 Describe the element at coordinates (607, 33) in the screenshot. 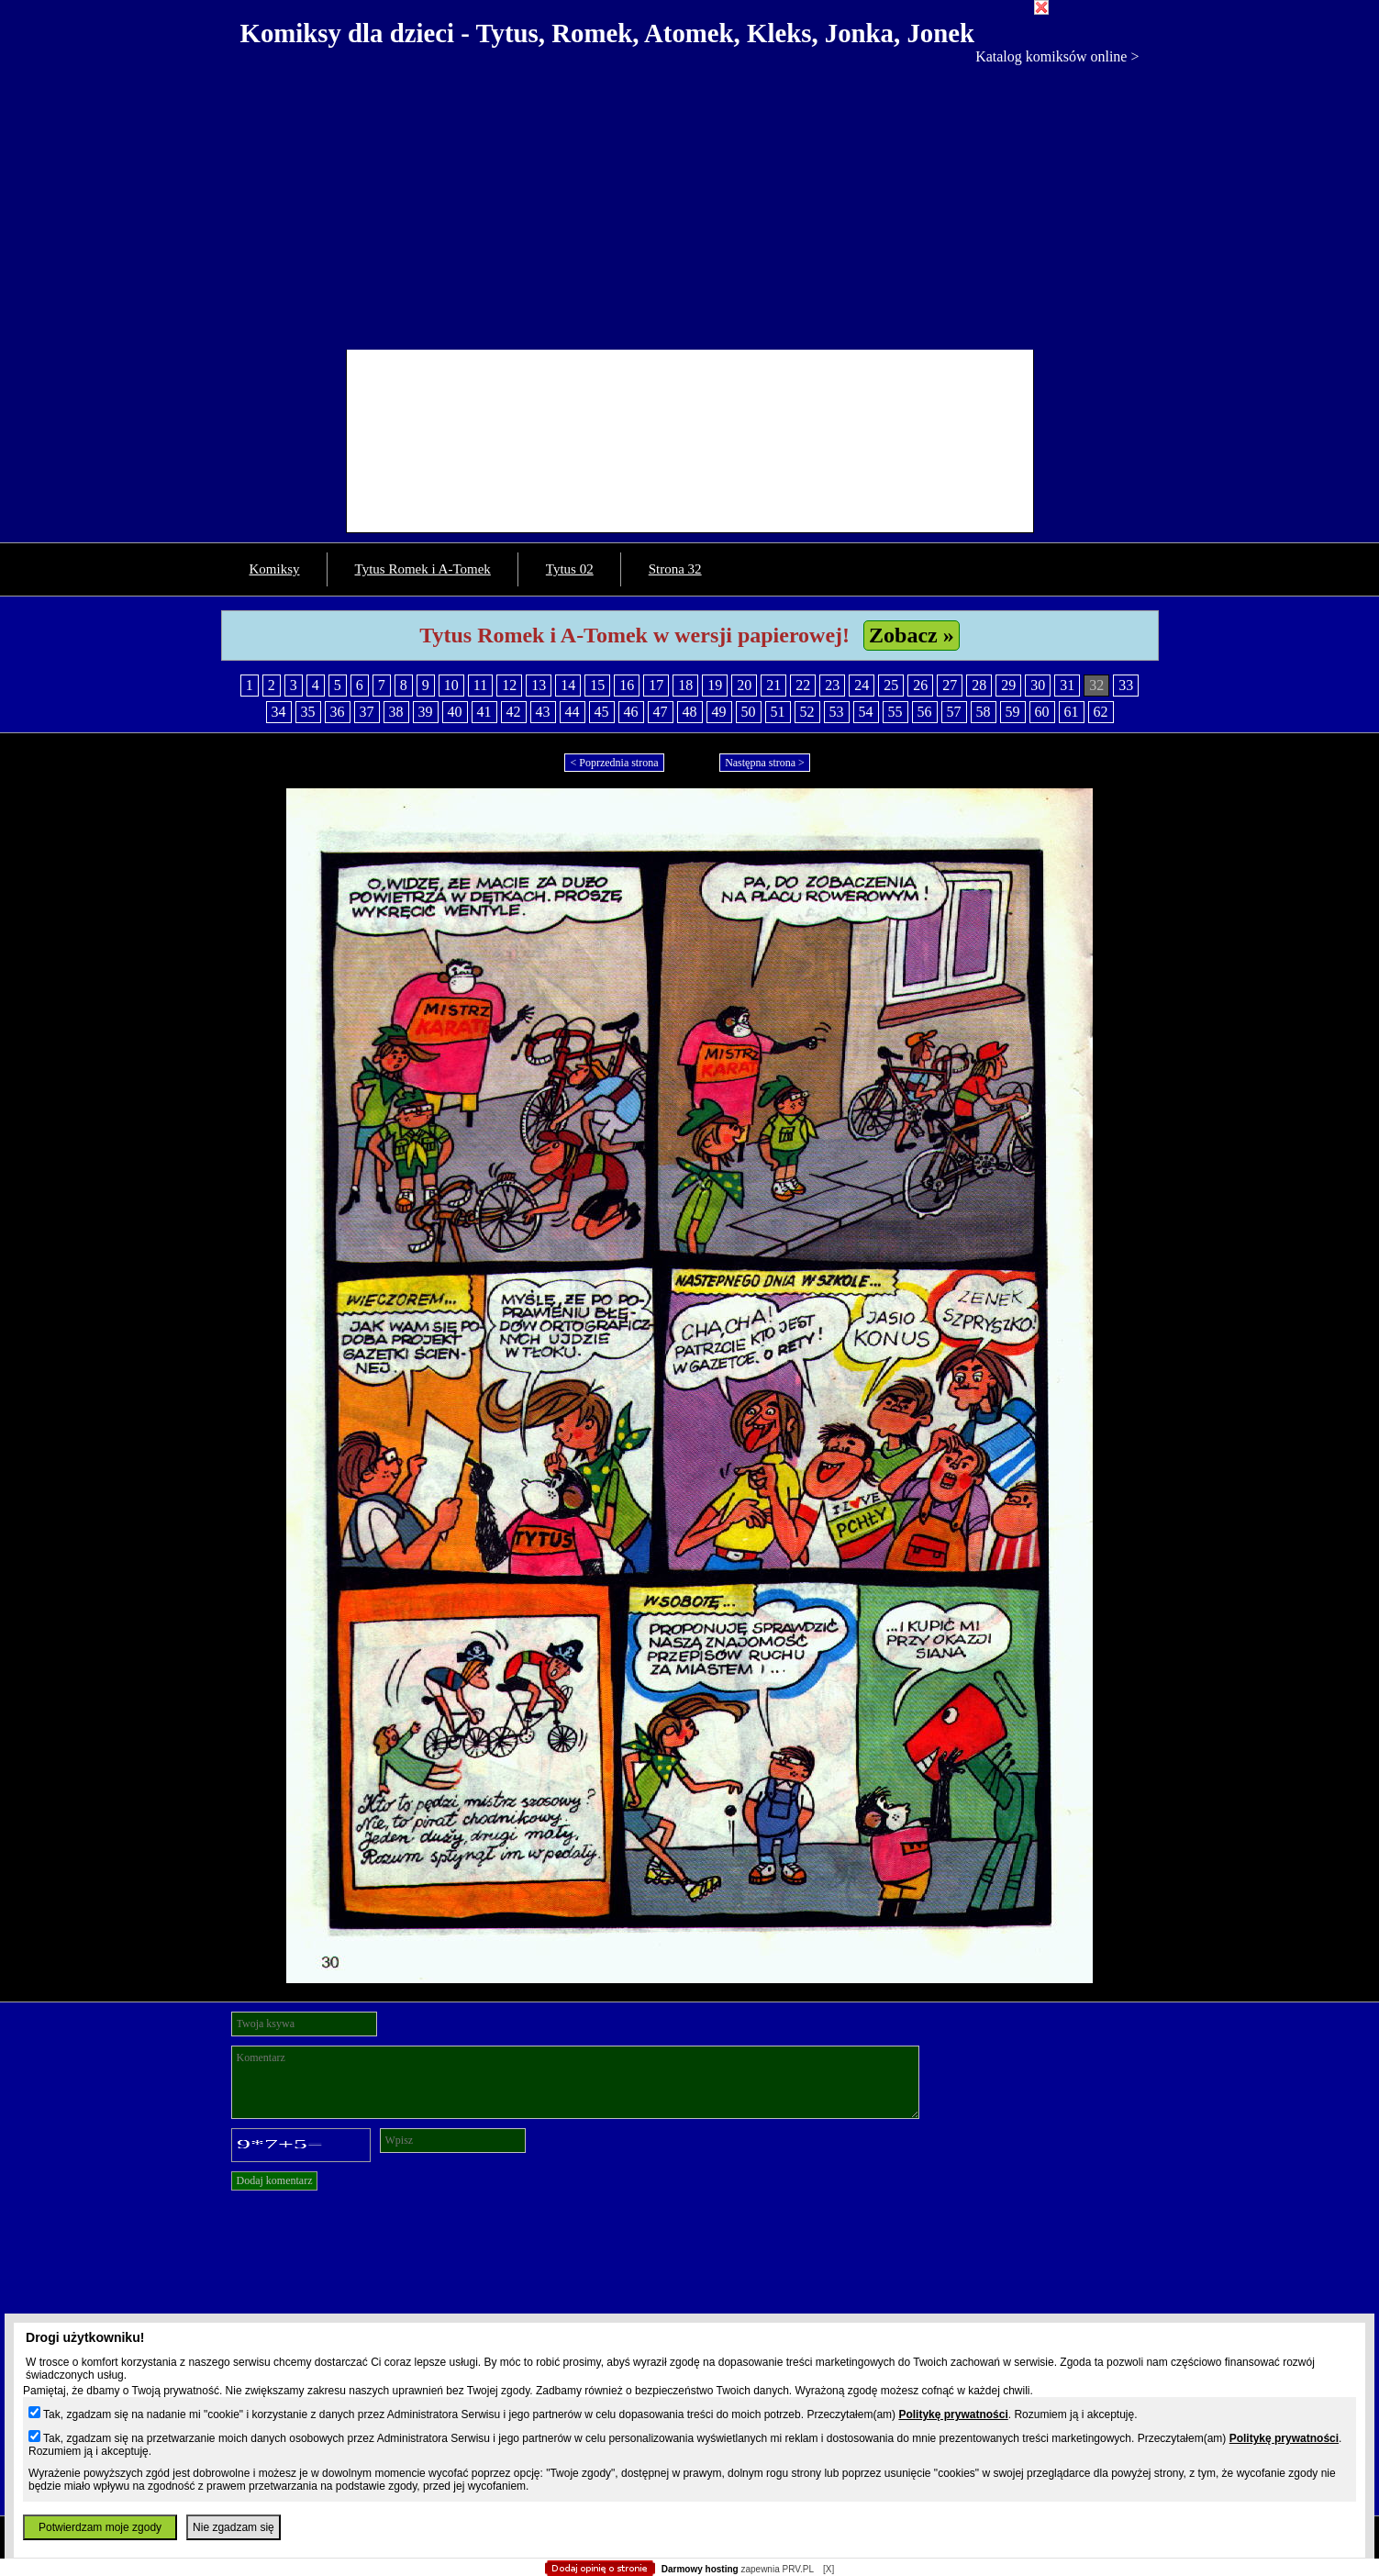

I see `Komiksy dla dzieci - Tytus, Romek, Atomek, Kleks, Jonka, Jonek` at that location.